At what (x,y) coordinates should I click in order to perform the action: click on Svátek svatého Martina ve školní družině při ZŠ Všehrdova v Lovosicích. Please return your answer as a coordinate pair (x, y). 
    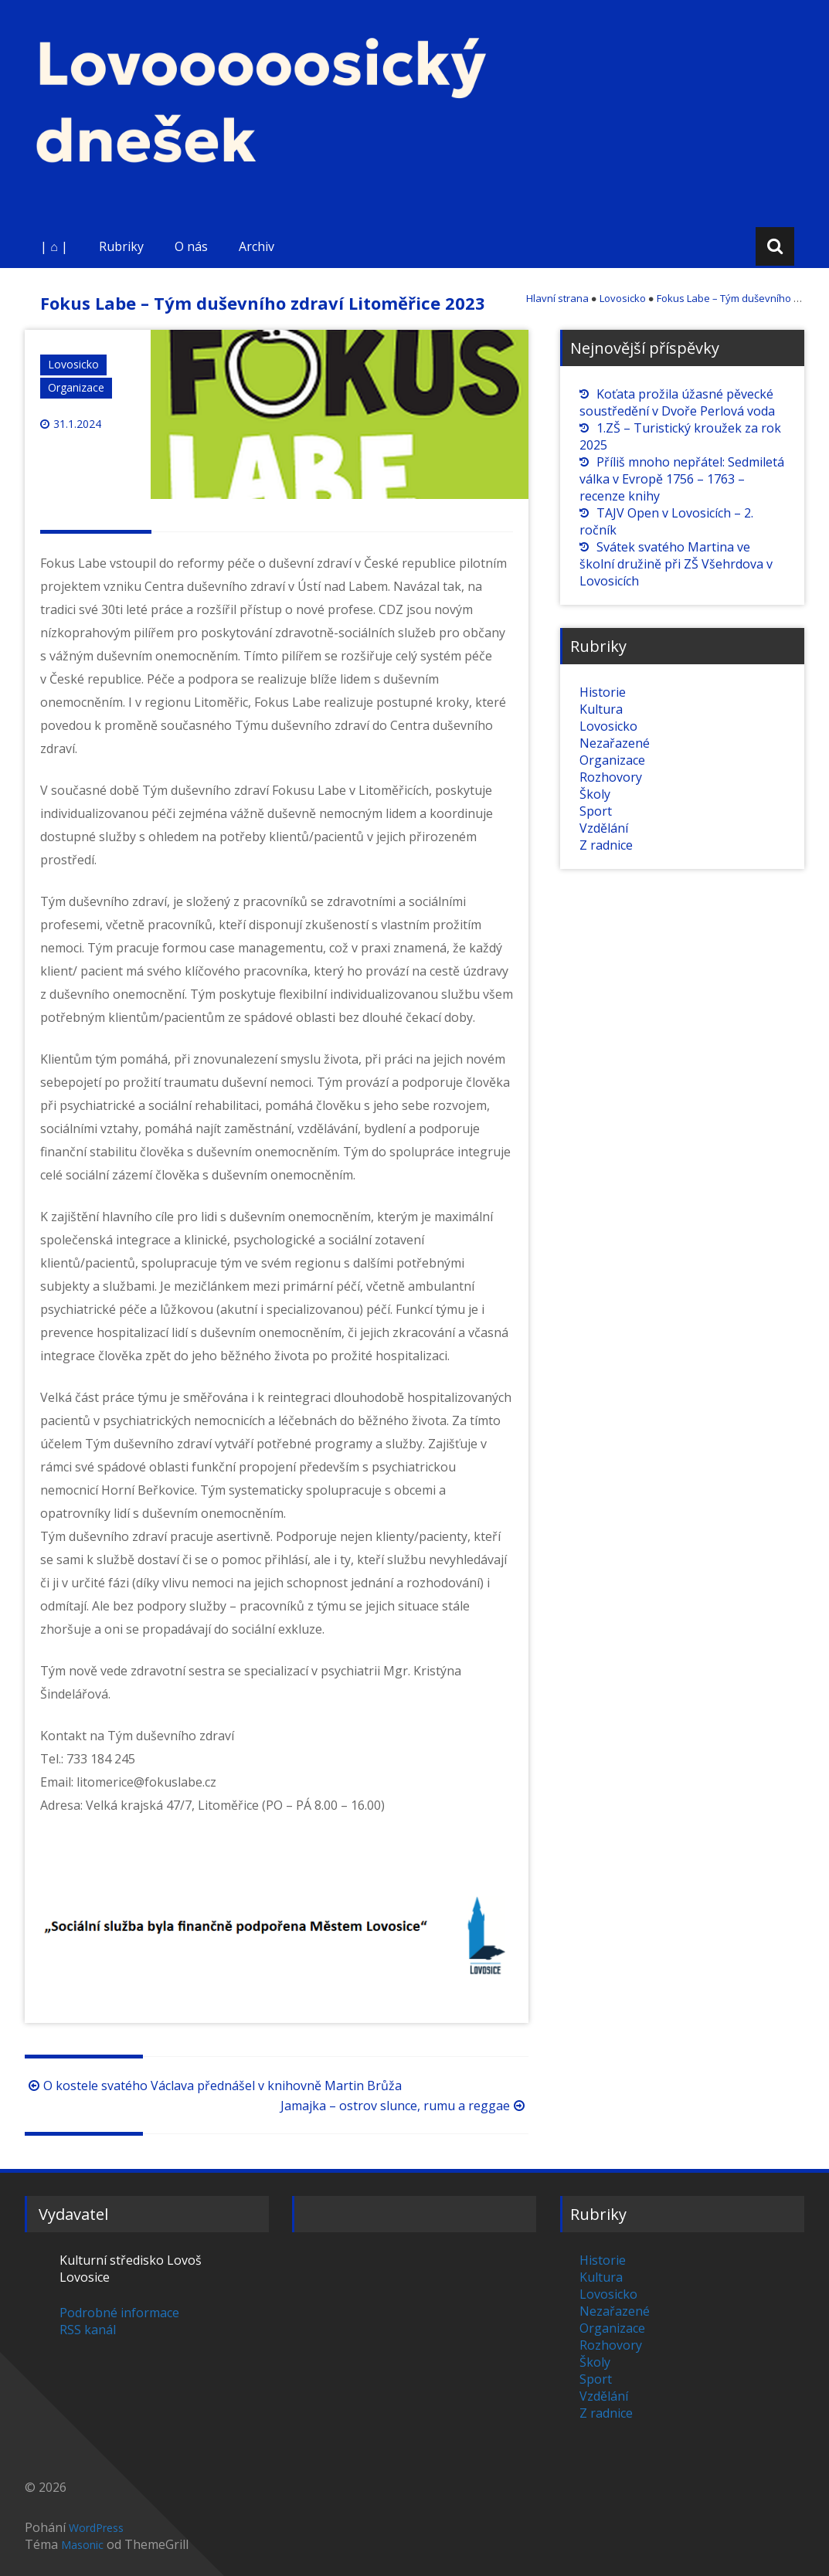
    Looking at the image, I should click on (676, 563).